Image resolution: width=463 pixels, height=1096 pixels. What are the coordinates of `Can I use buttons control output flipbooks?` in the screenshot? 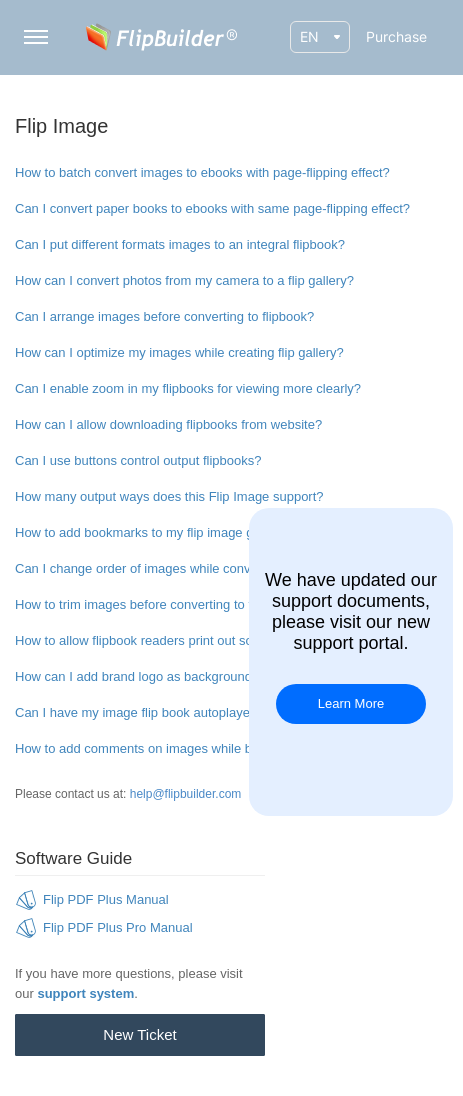 It's located at (138, 460).